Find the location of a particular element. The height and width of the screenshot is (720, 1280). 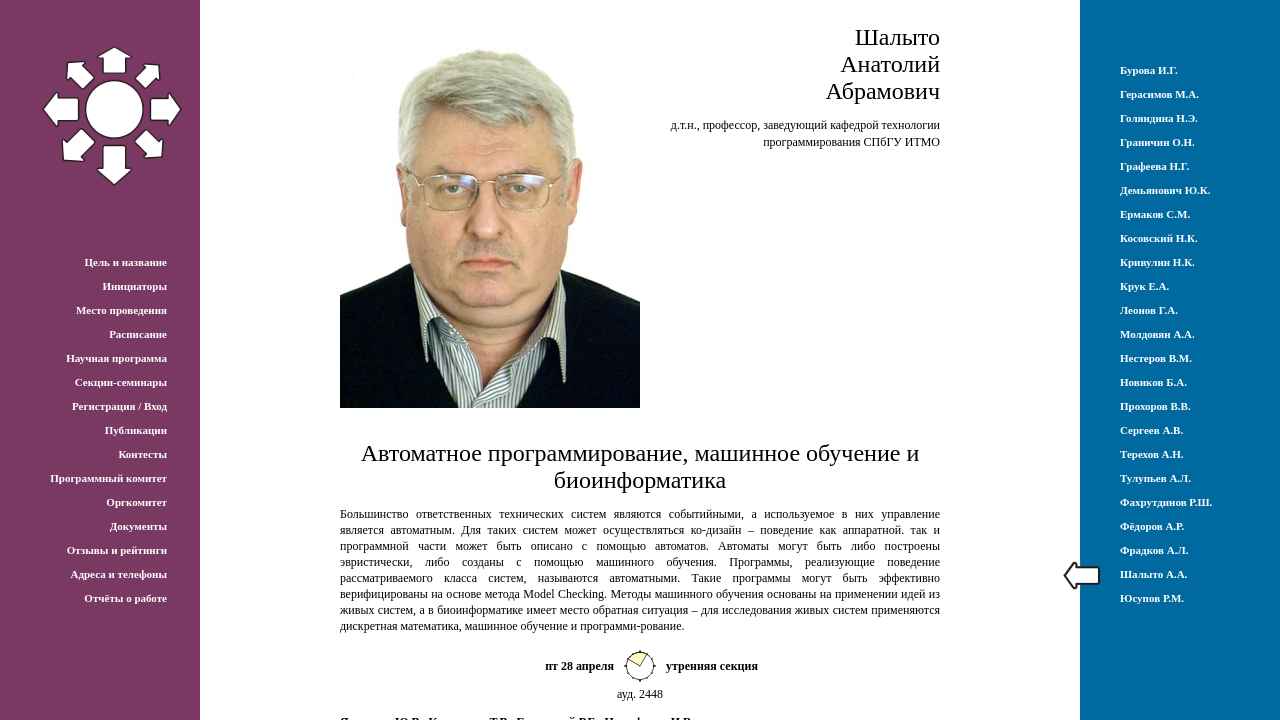

Научная программа is located at coordinates (116, 358).